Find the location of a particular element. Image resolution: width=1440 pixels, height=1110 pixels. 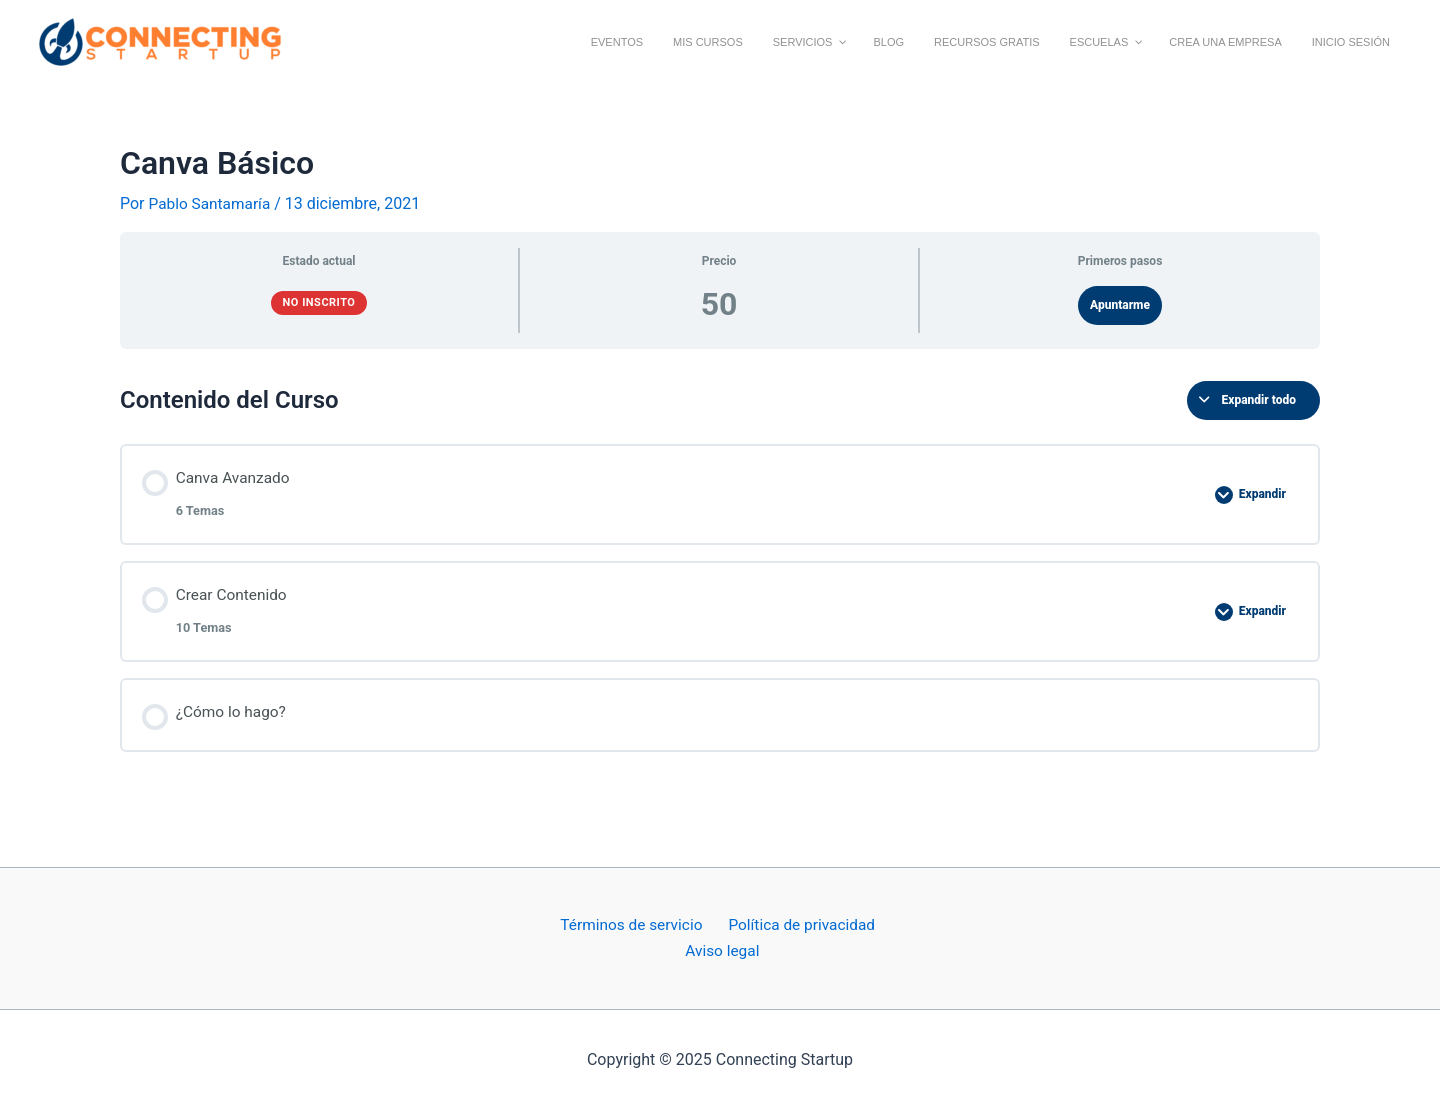

Aviso legal is located at coordinates (723, 950).